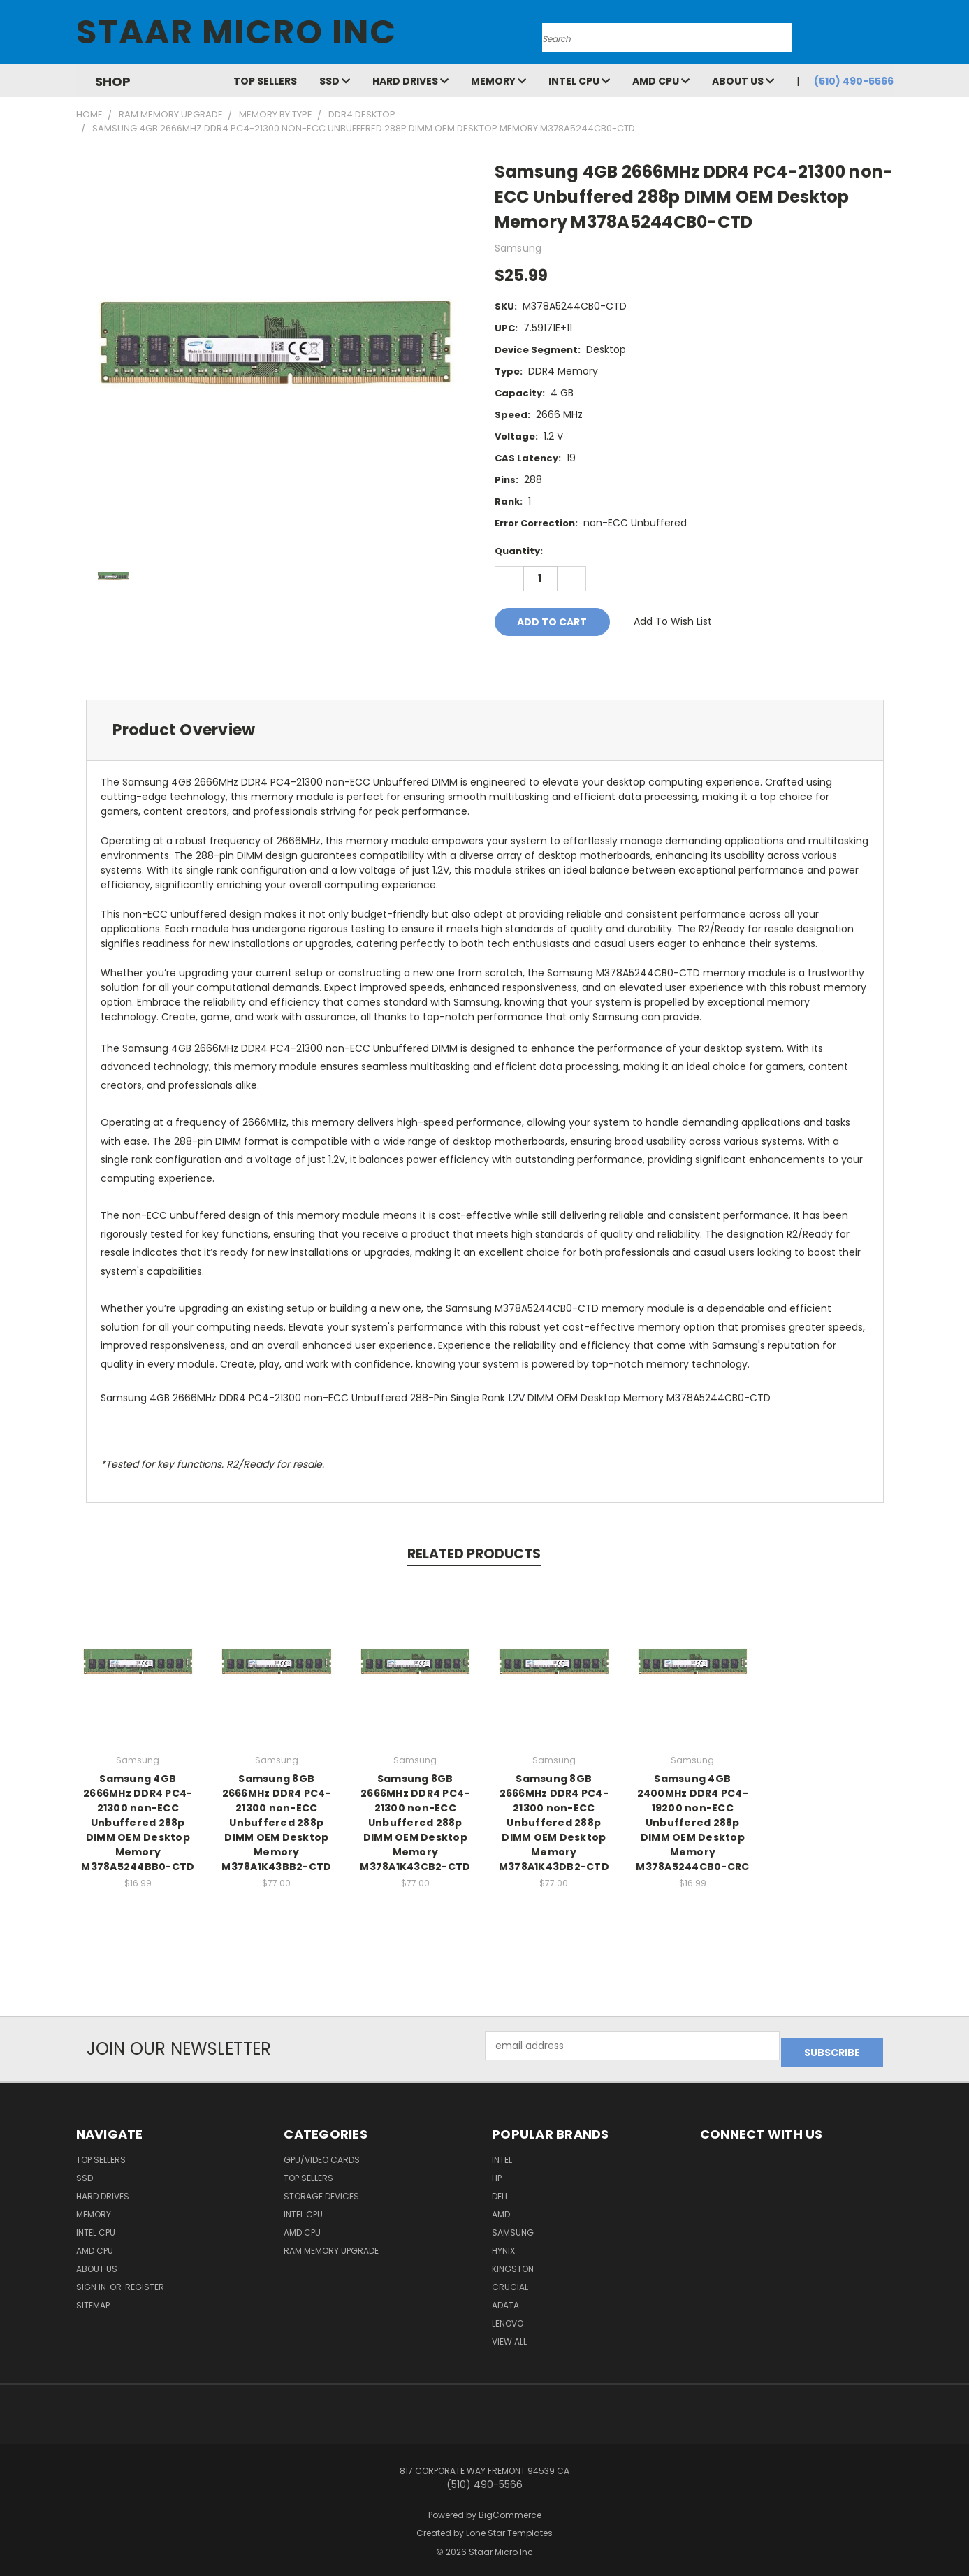  Describe the element at coordinates (331, 2244) in the screenshot. I see `RAM Memory Upgrade` at that location.